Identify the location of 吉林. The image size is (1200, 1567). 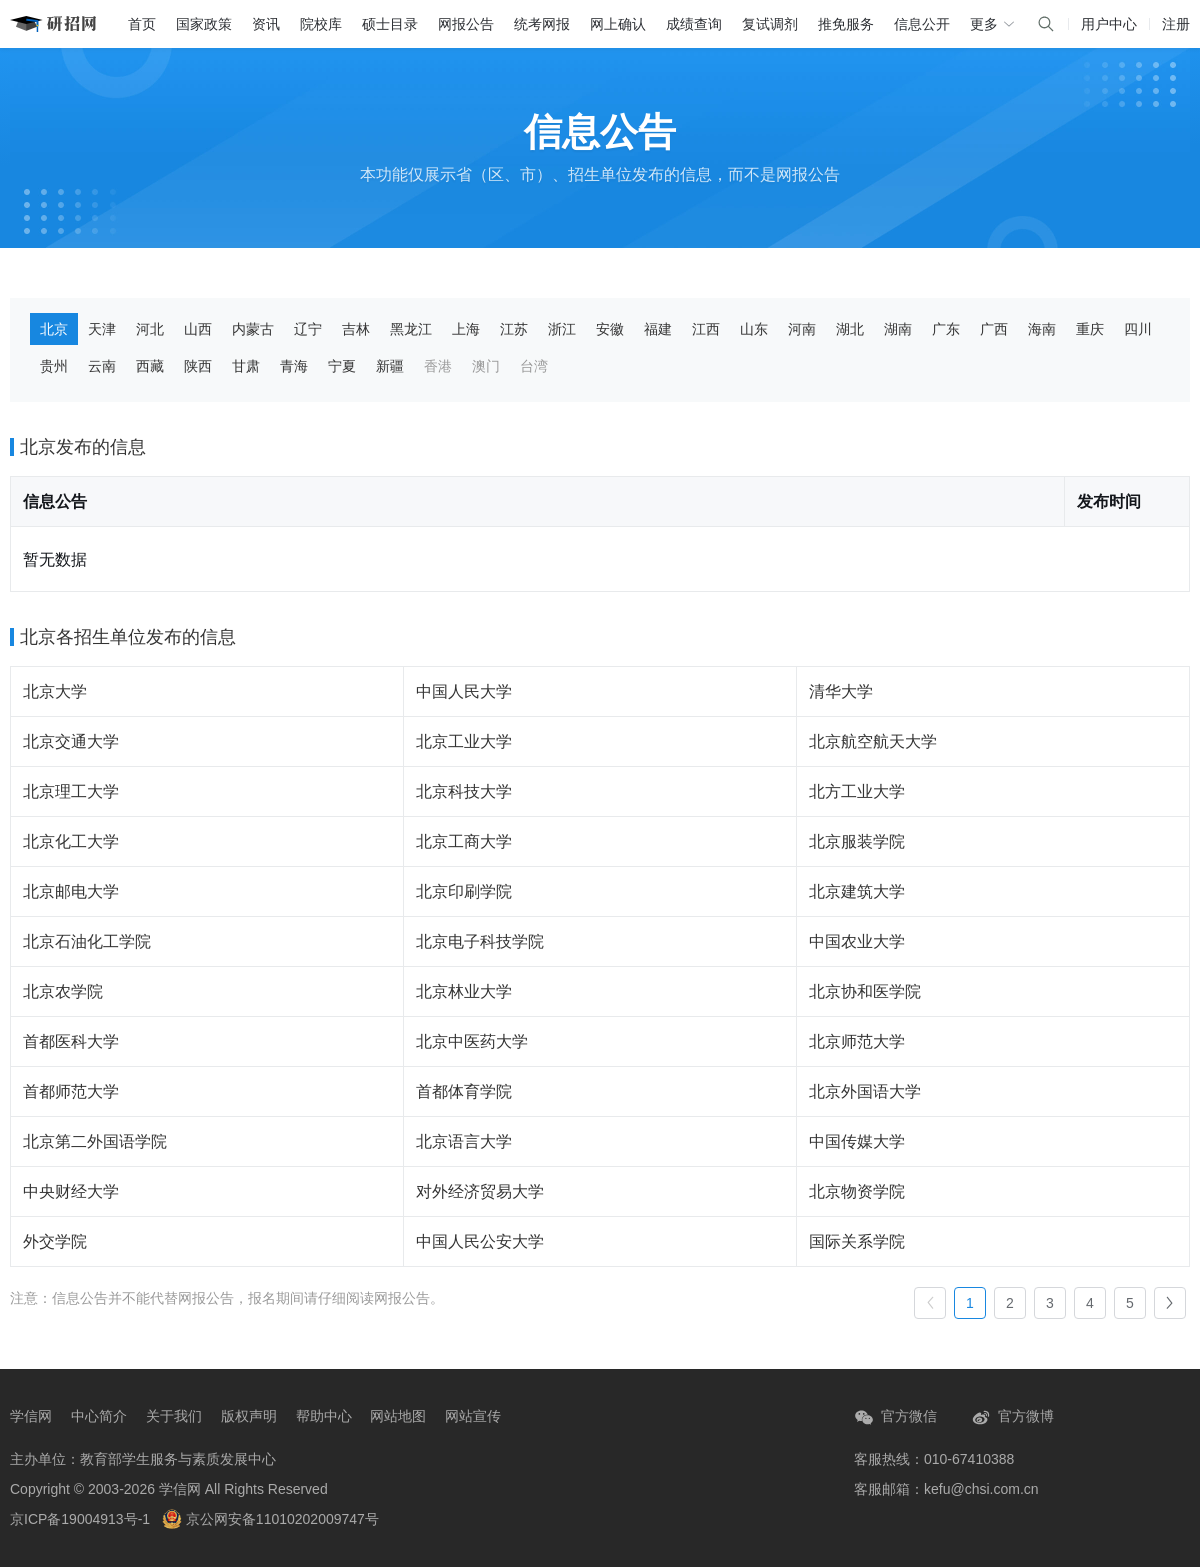
(356, 329).